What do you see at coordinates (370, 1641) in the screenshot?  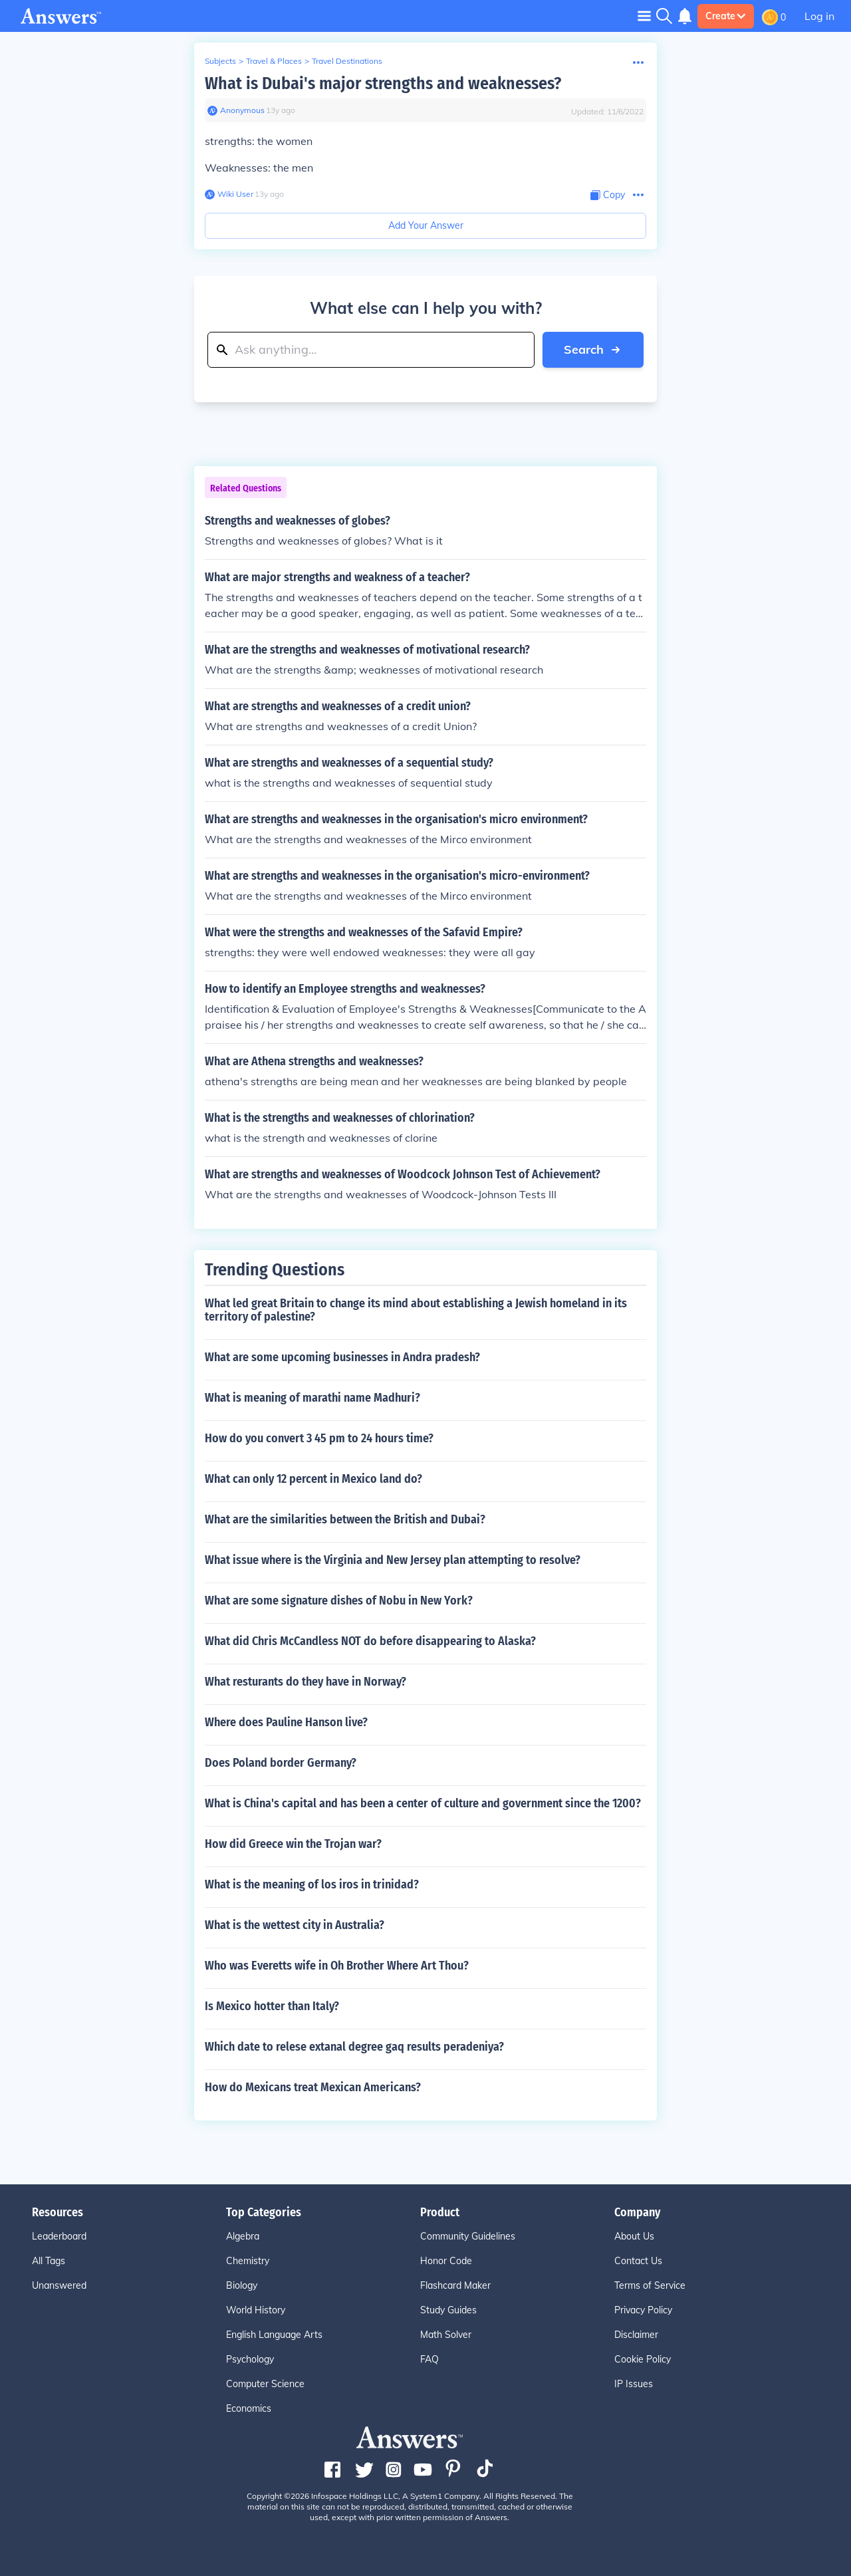 I see `What did Chris McCandless NOT do before disappearing to Alaska?` at bounding box center [370, 1641].